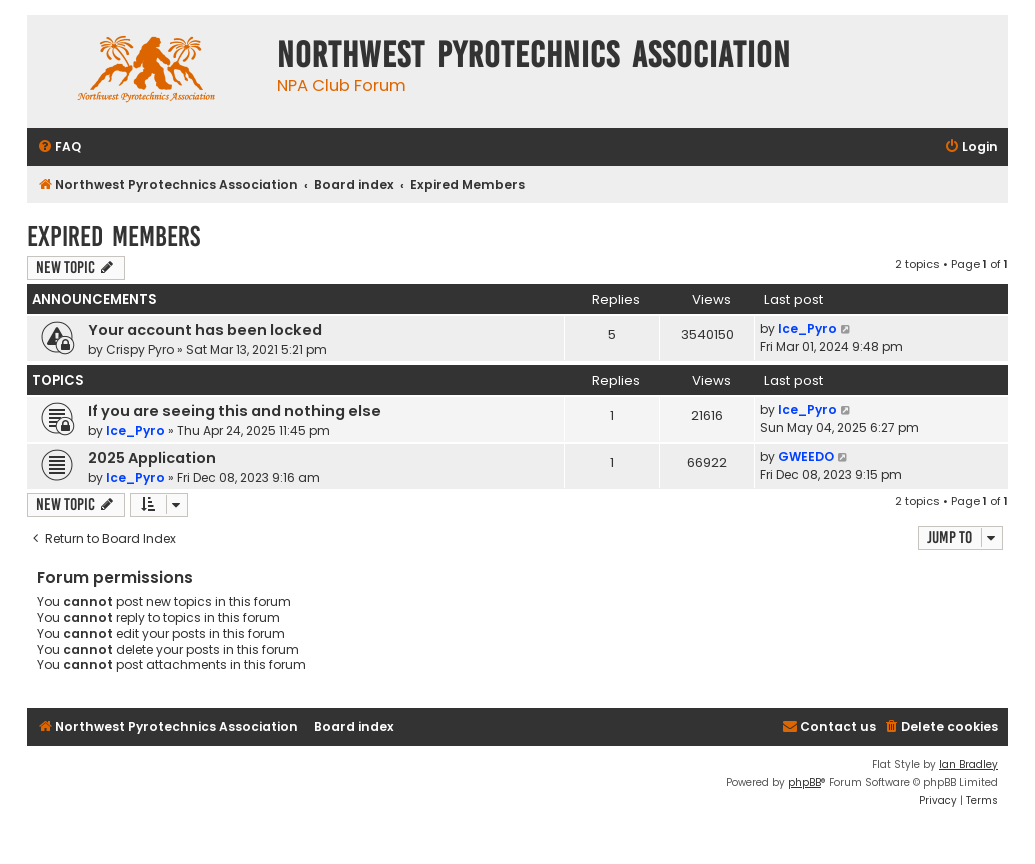 This screenshot has width=1035, height=864. What do you see at coordinates (59, 147) in the screenshot?
I see `[menuitem]` at bounding box center [59, 147].